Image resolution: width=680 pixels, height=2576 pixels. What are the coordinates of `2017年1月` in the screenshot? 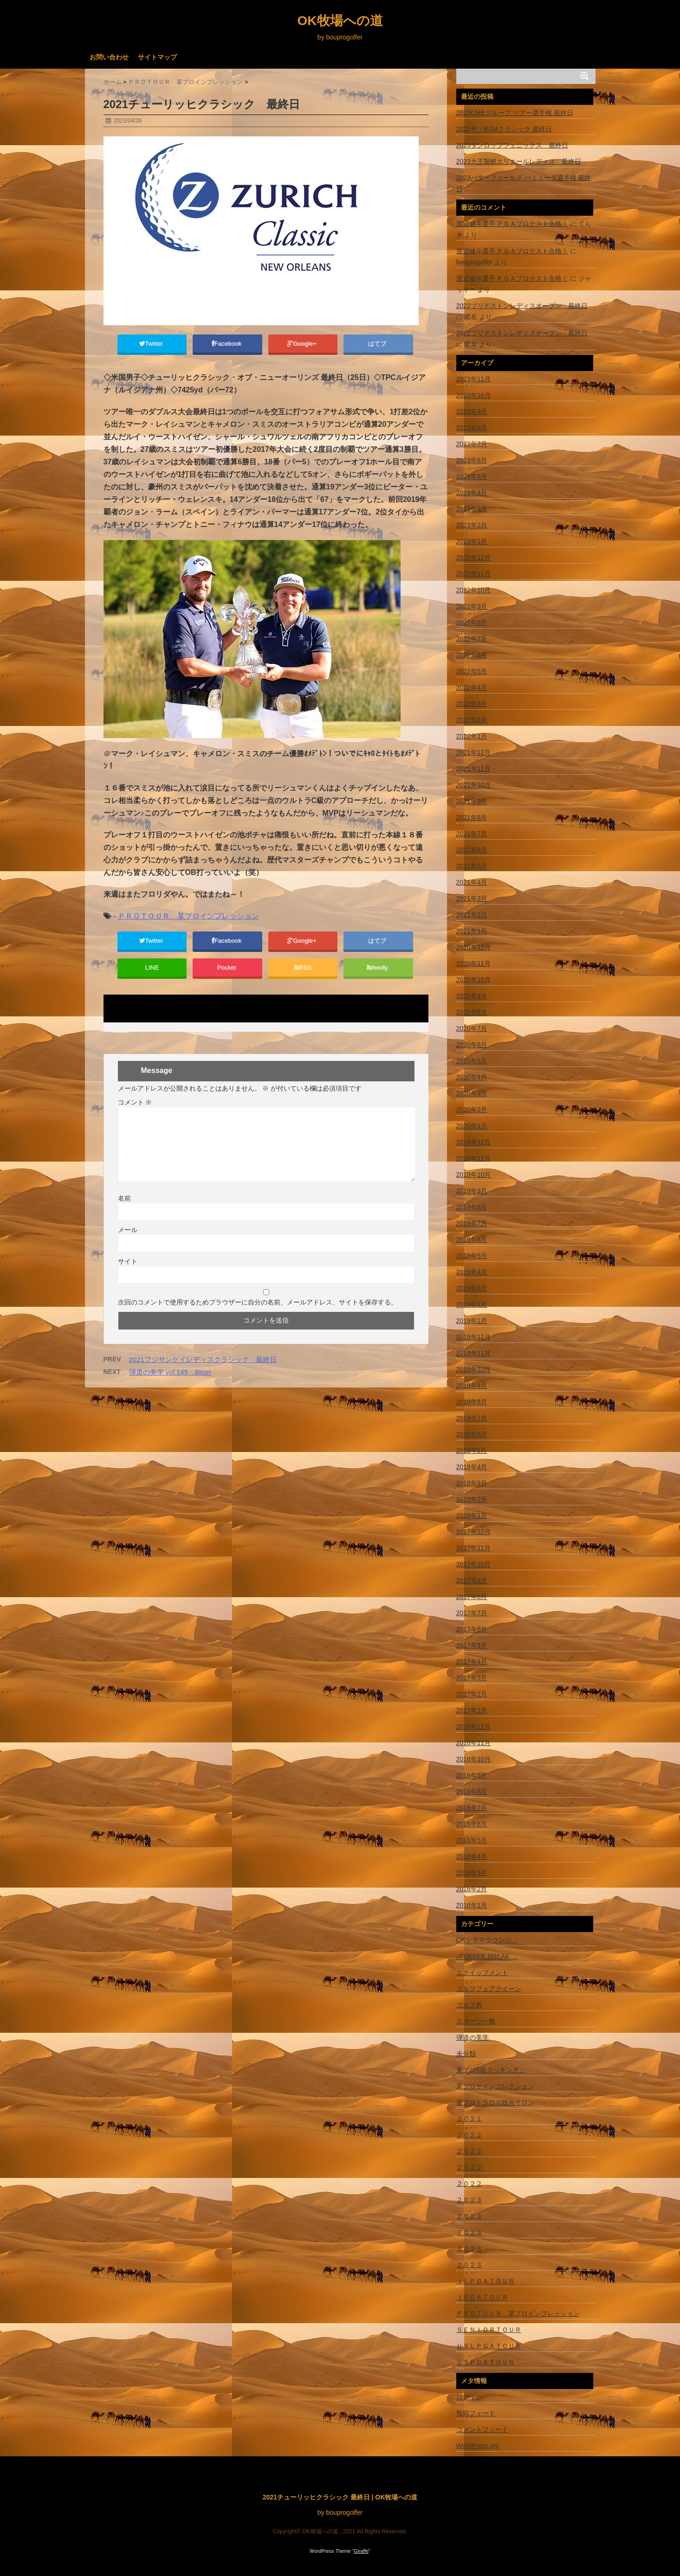 It's located at (471, 1710).